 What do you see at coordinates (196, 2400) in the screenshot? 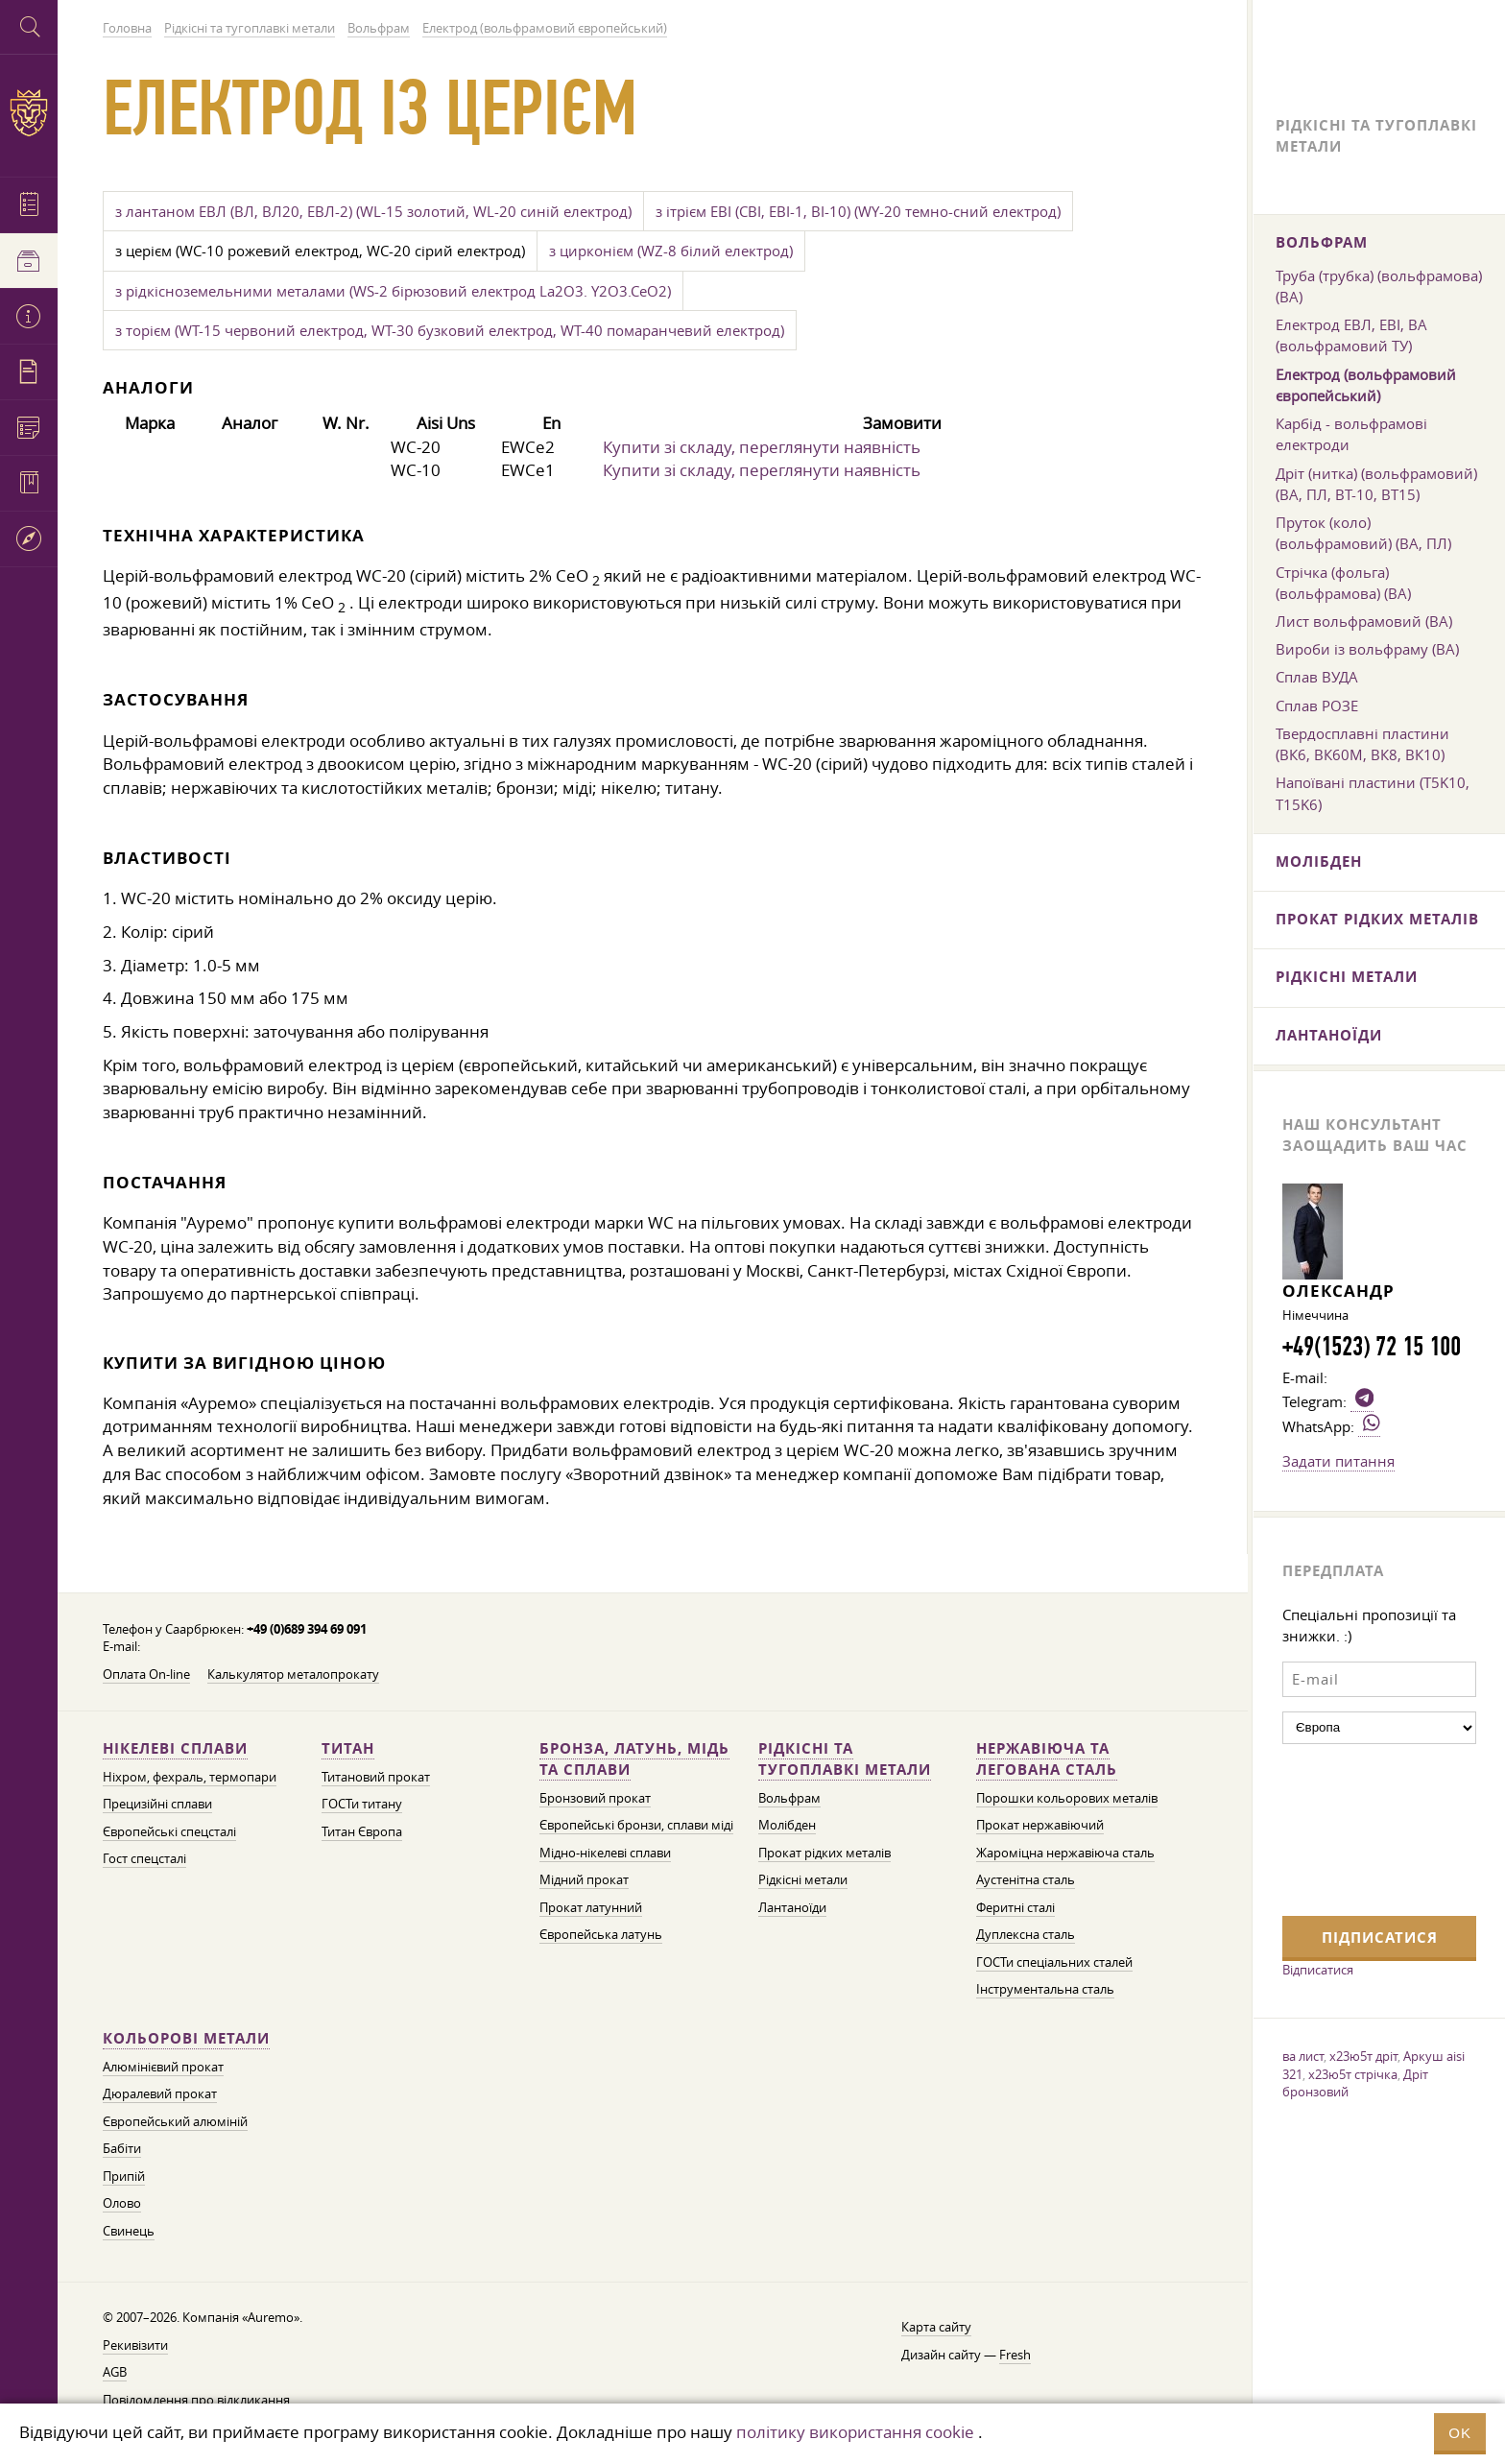
I see `Повідомлення про відкликання` at bounding box center [196, 2400].